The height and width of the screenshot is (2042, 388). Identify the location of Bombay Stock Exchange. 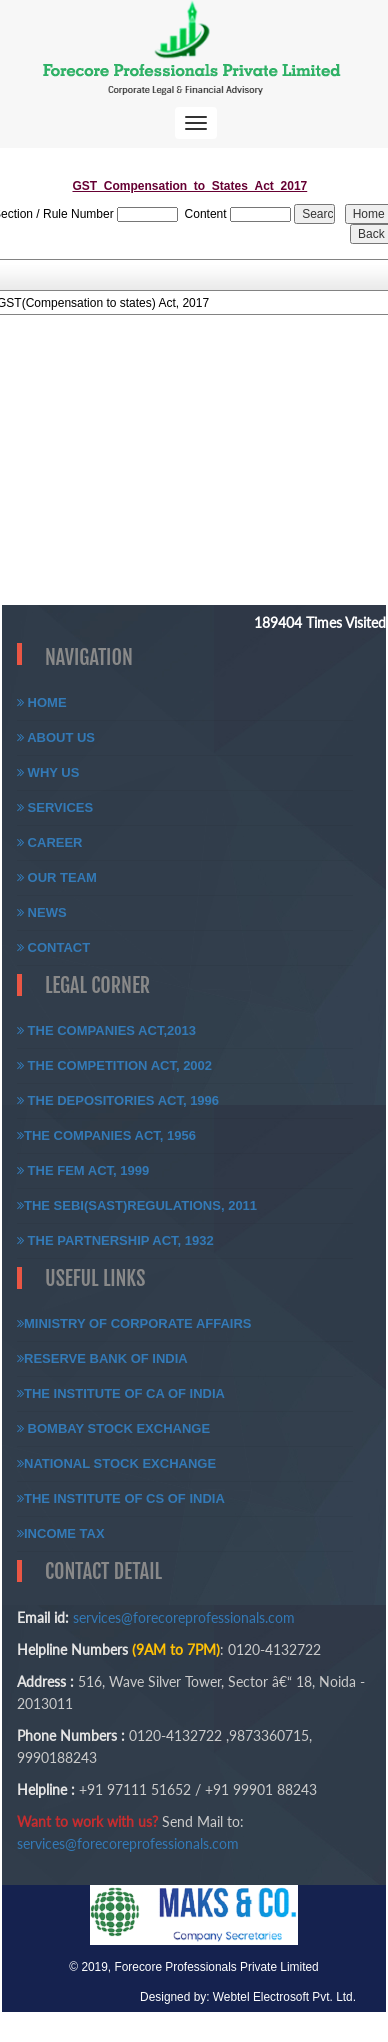
(113, 1428).